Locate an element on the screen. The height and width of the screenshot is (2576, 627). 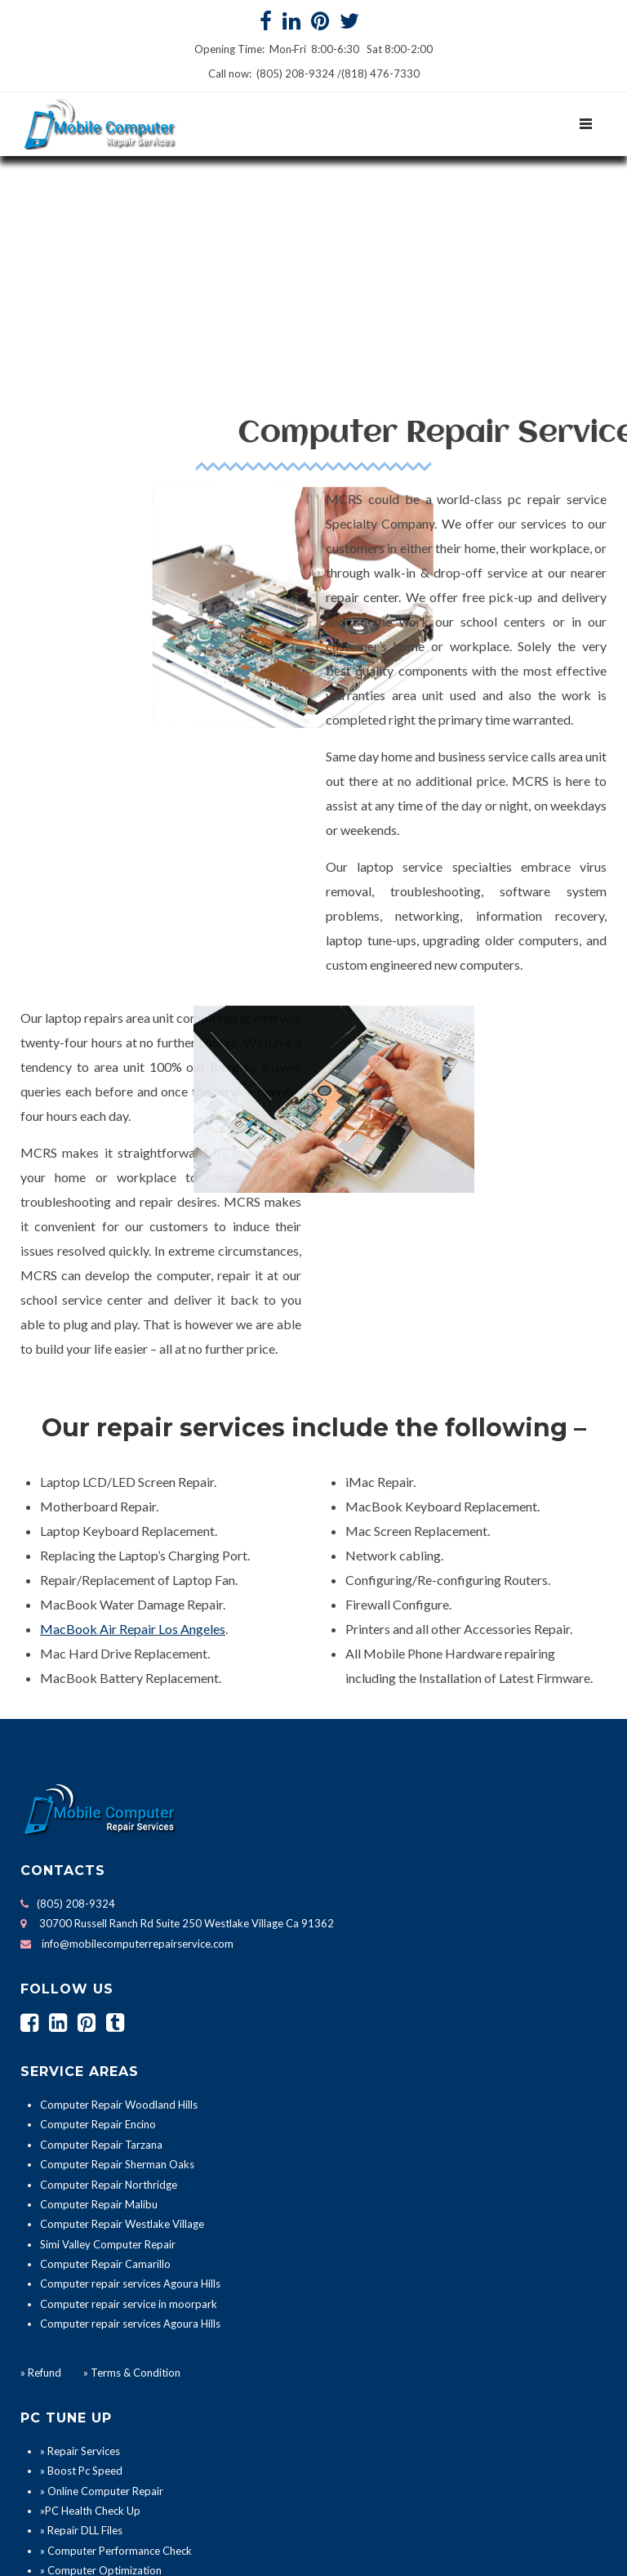
Computer Repair Sherman Oaks is located at coordinates (117, 1980).